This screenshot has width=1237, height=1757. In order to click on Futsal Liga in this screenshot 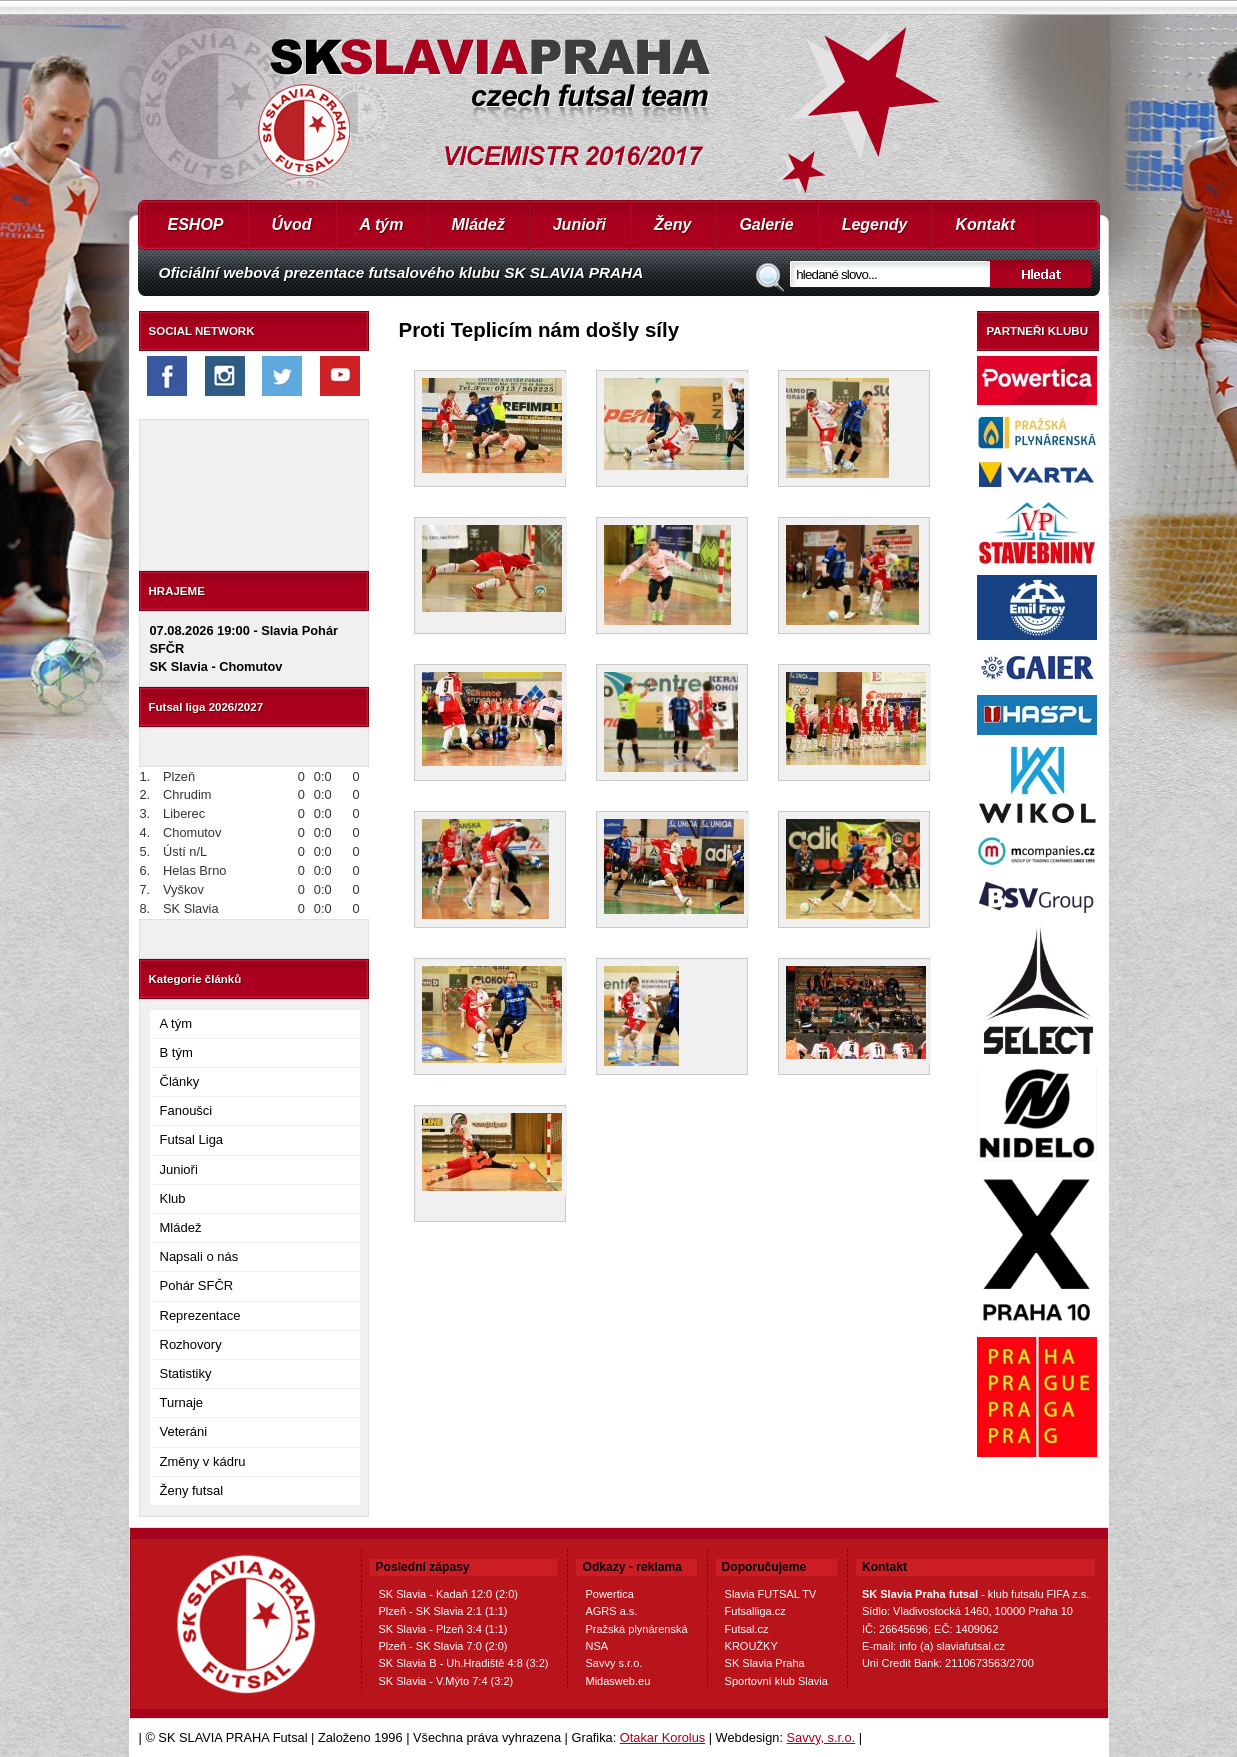, I will do `click(192, 1139)`.